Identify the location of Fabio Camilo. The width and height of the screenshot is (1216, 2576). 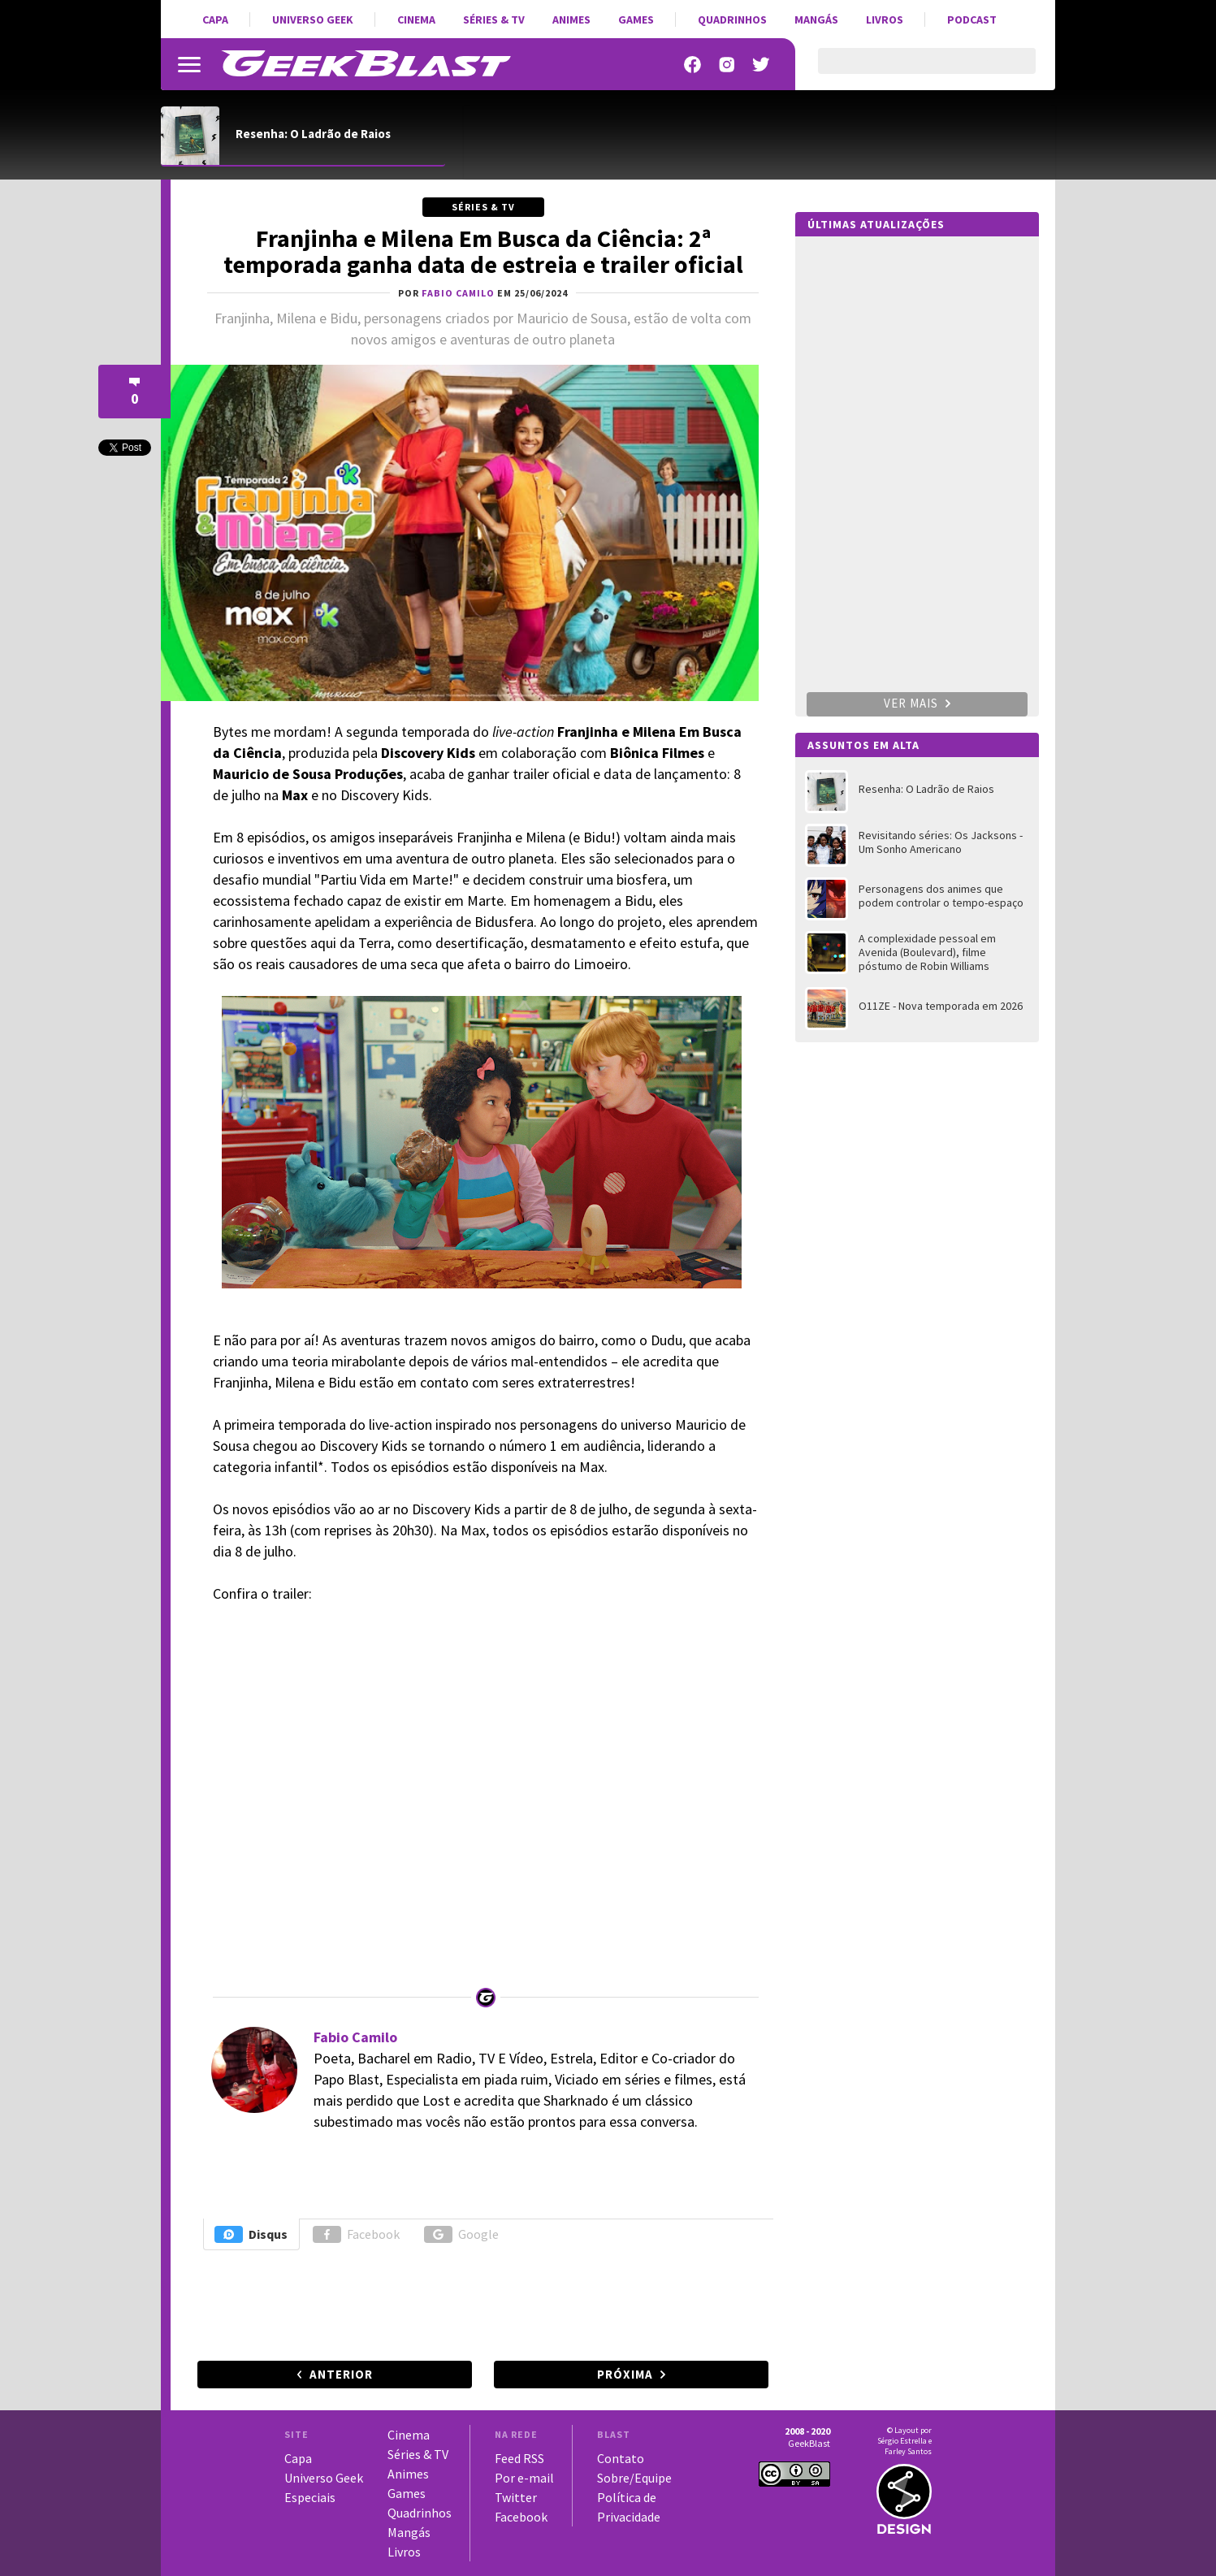
(355, 2037).